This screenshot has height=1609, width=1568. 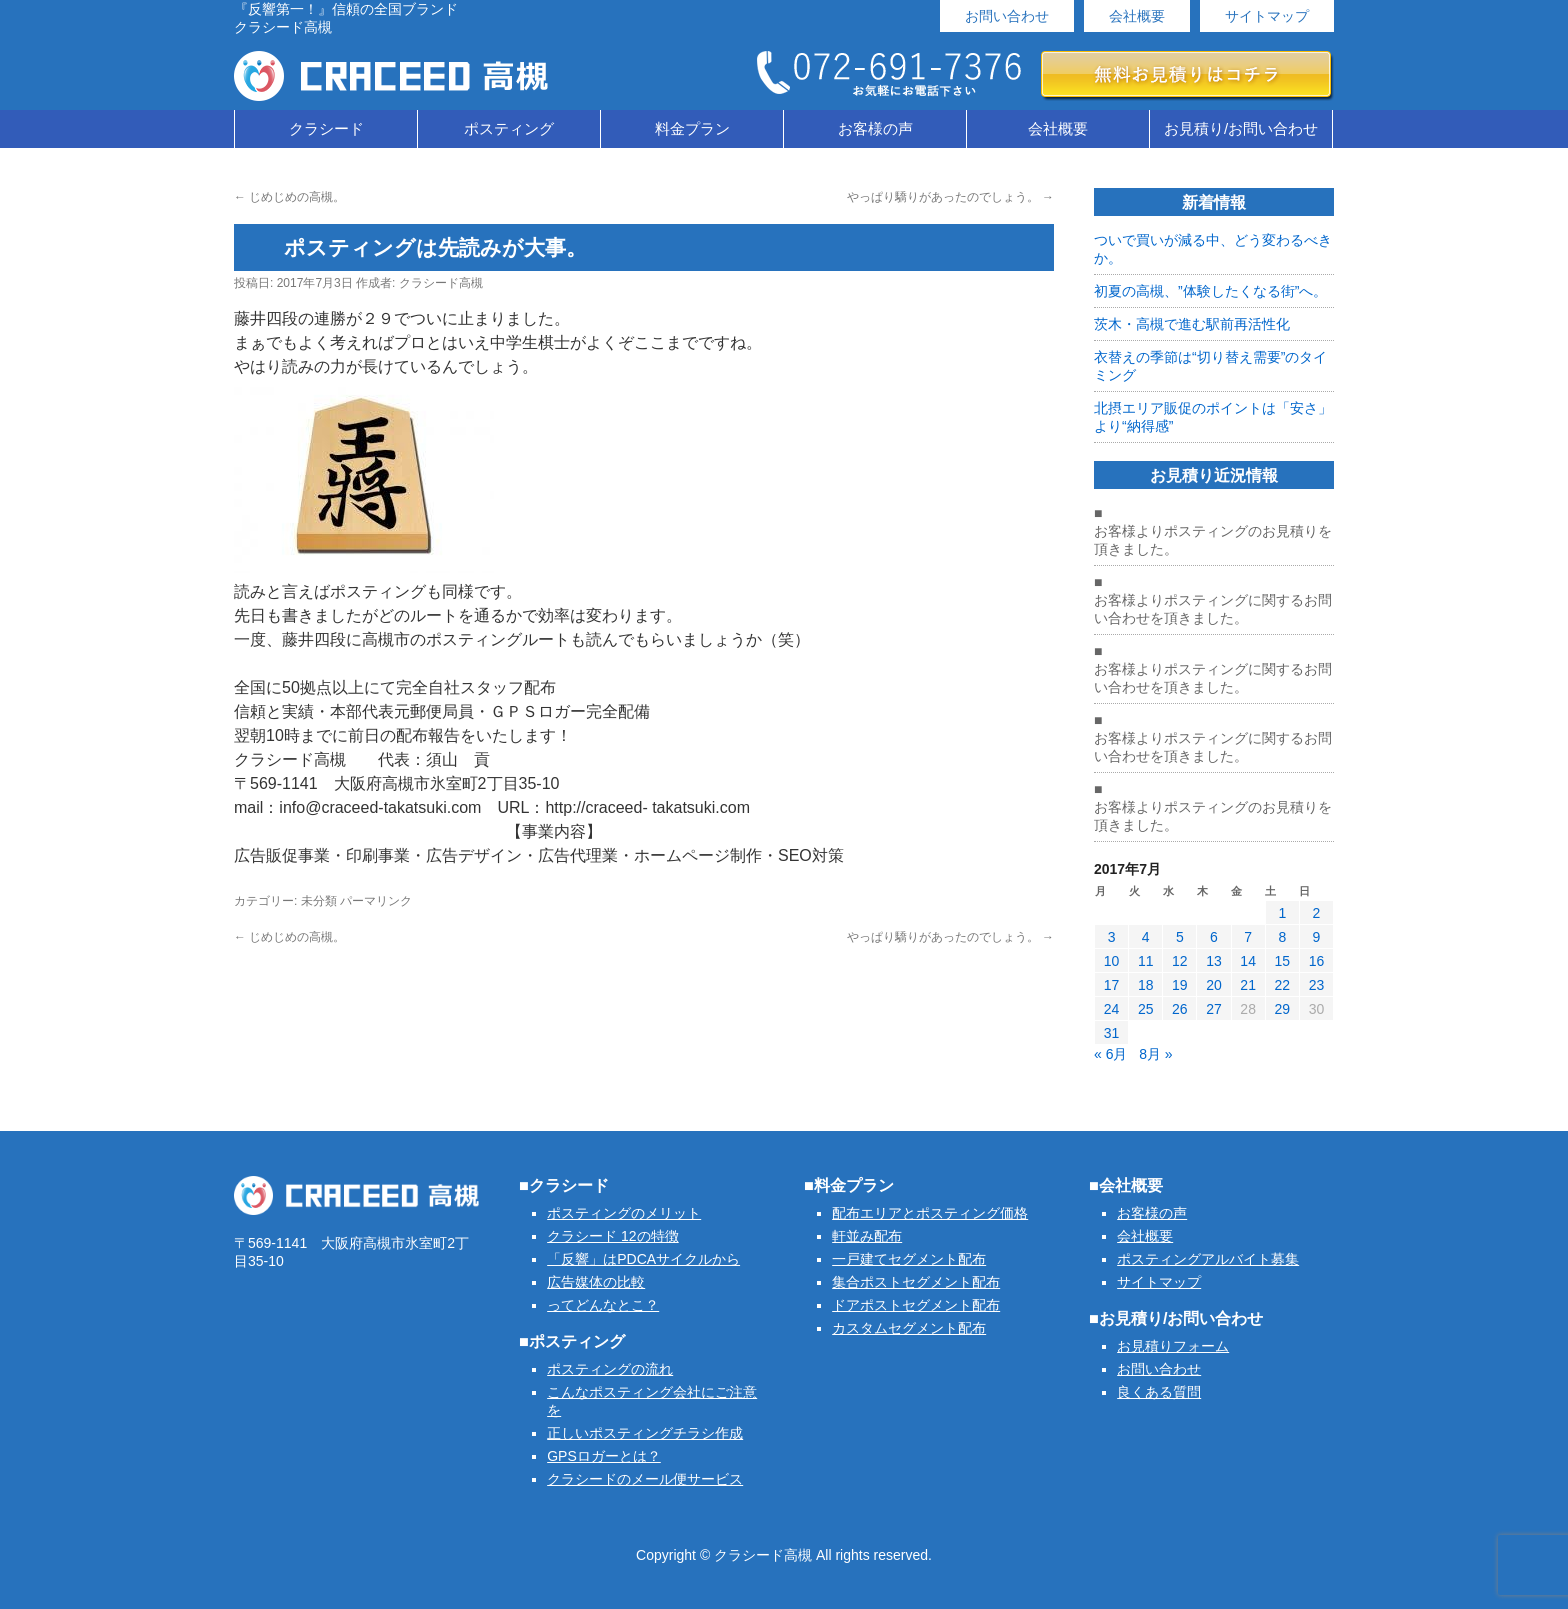 I want to click on 「反響」はPDCAサイクルから, so click(x=643, y=1259).